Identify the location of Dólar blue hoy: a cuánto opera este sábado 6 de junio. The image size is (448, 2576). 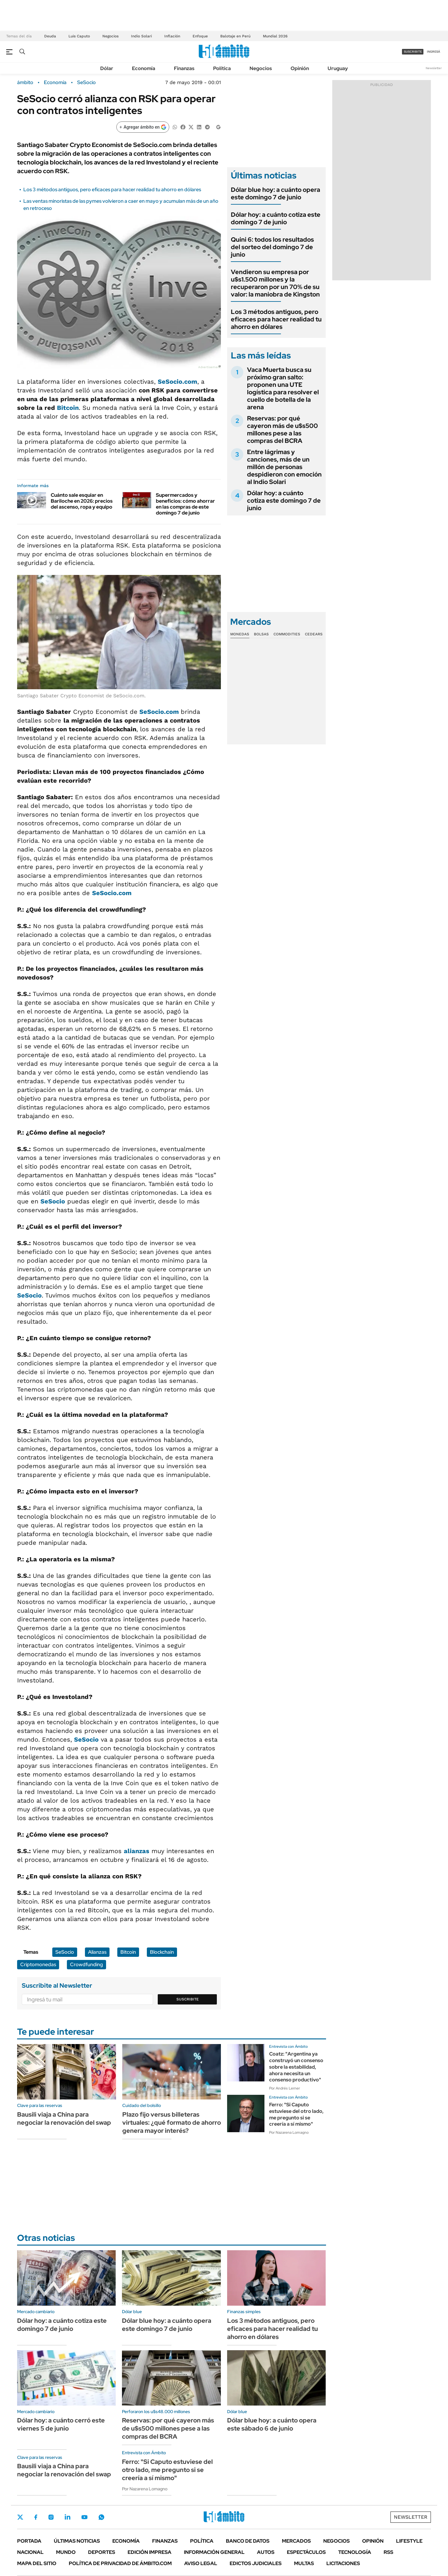
(271, 2424).